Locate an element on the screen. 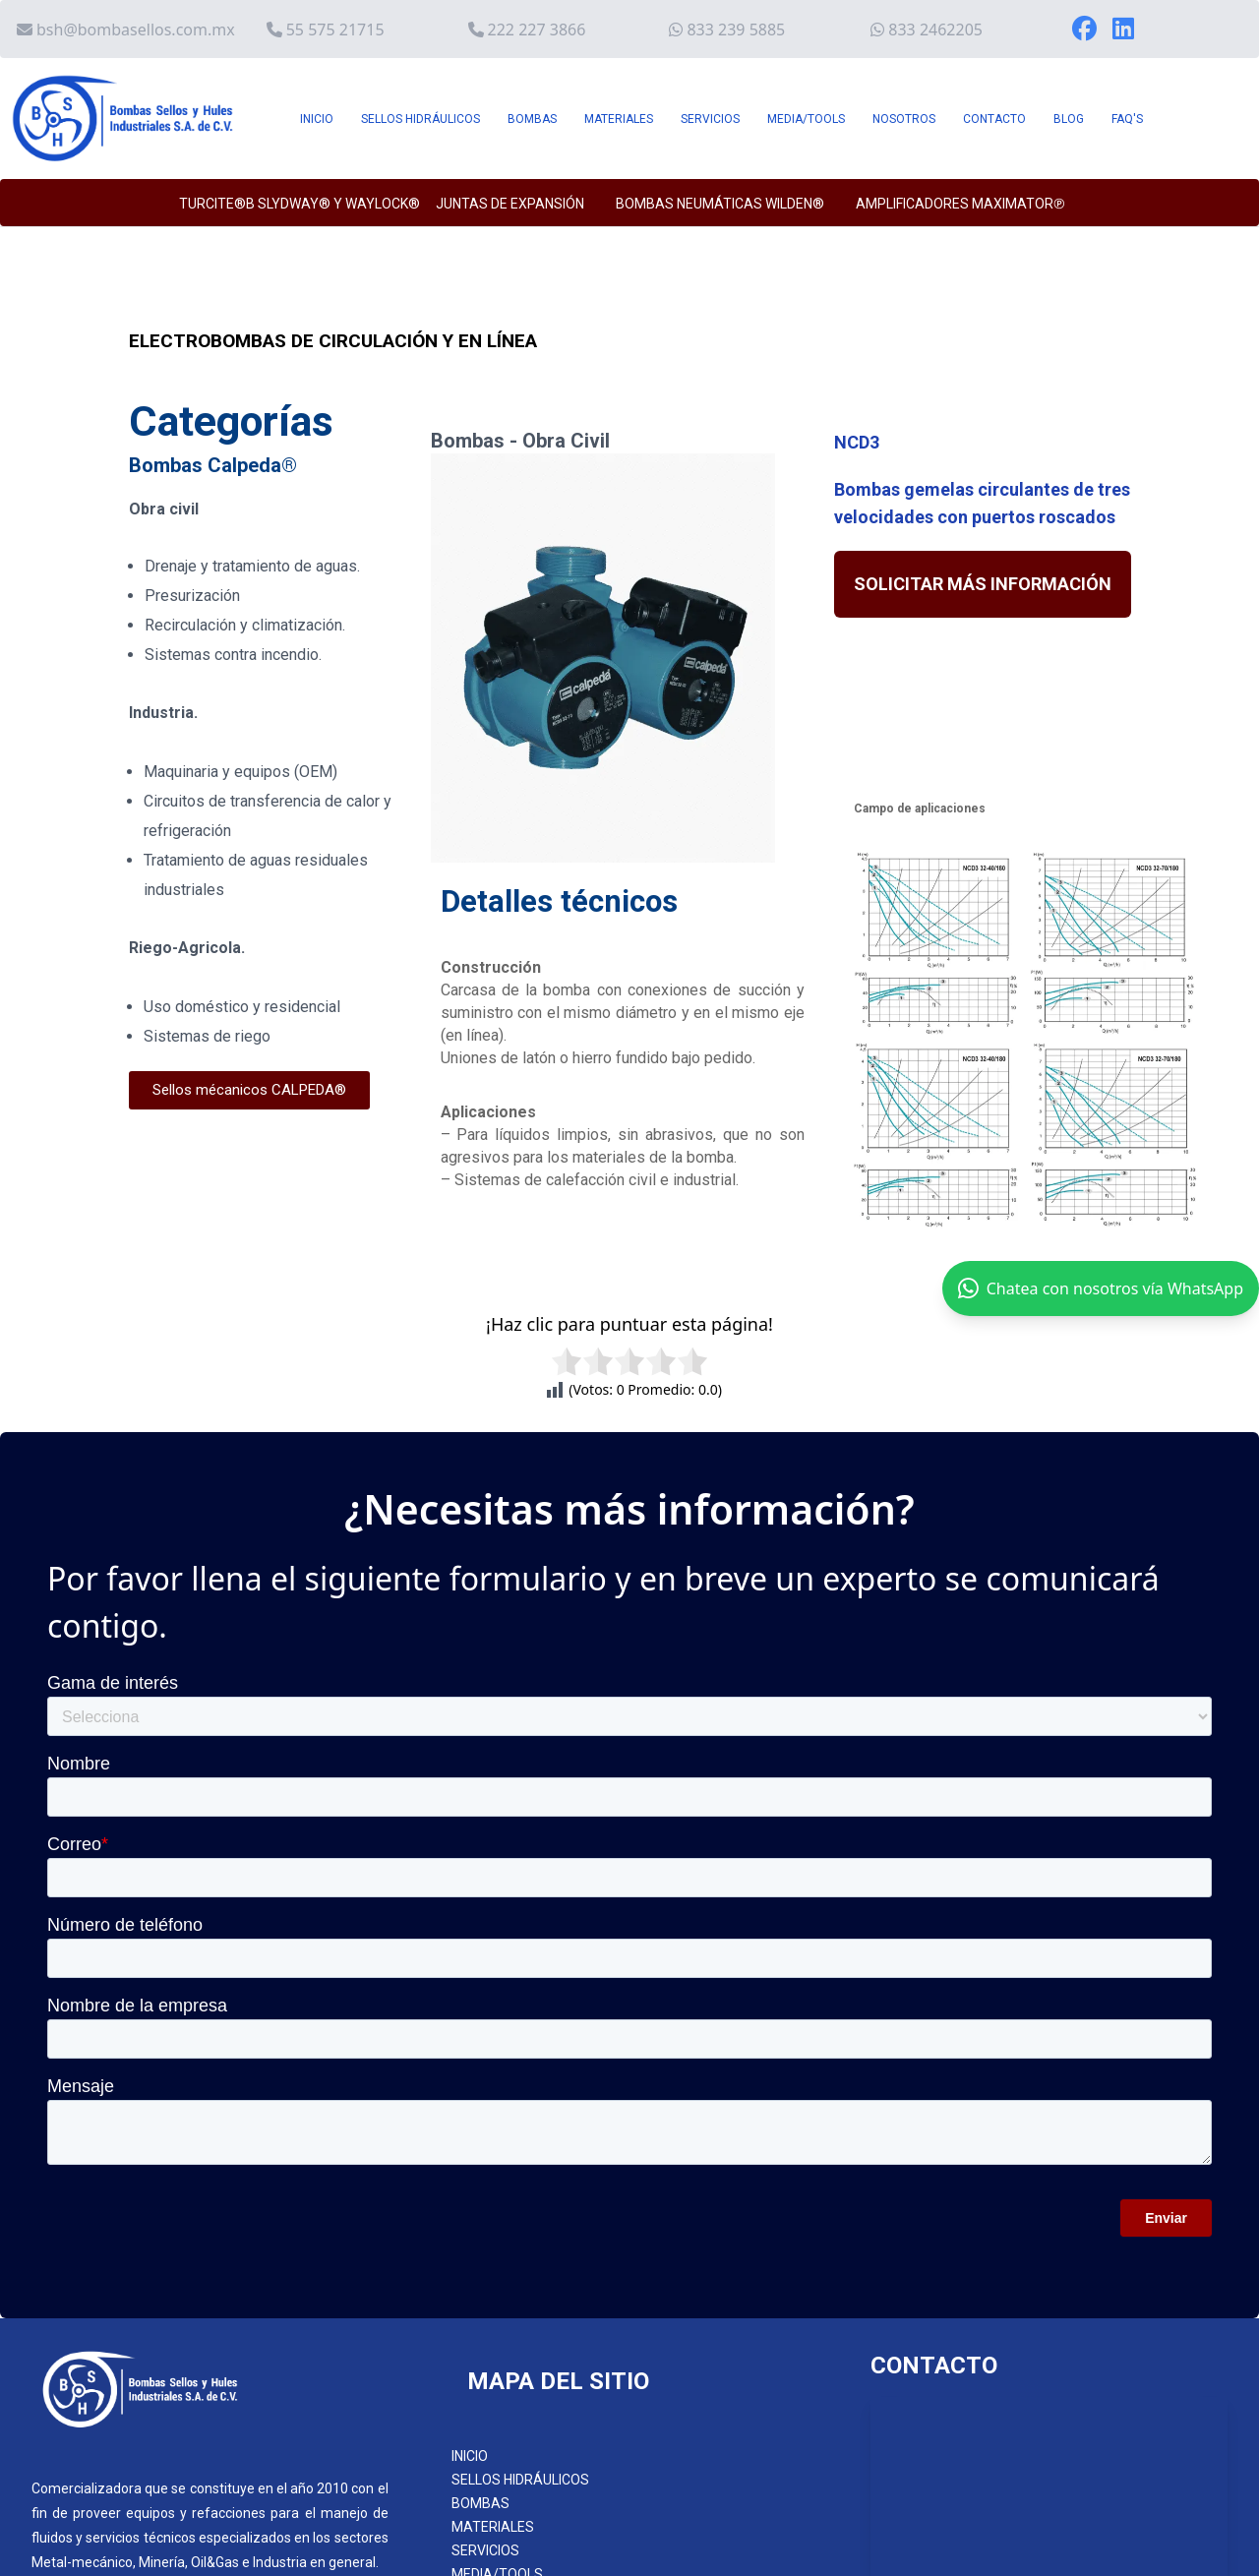 This screenshot has width=1259, height=2576. JUNTAS DE EXPANSIÓN is located at coordinates (510, 203).